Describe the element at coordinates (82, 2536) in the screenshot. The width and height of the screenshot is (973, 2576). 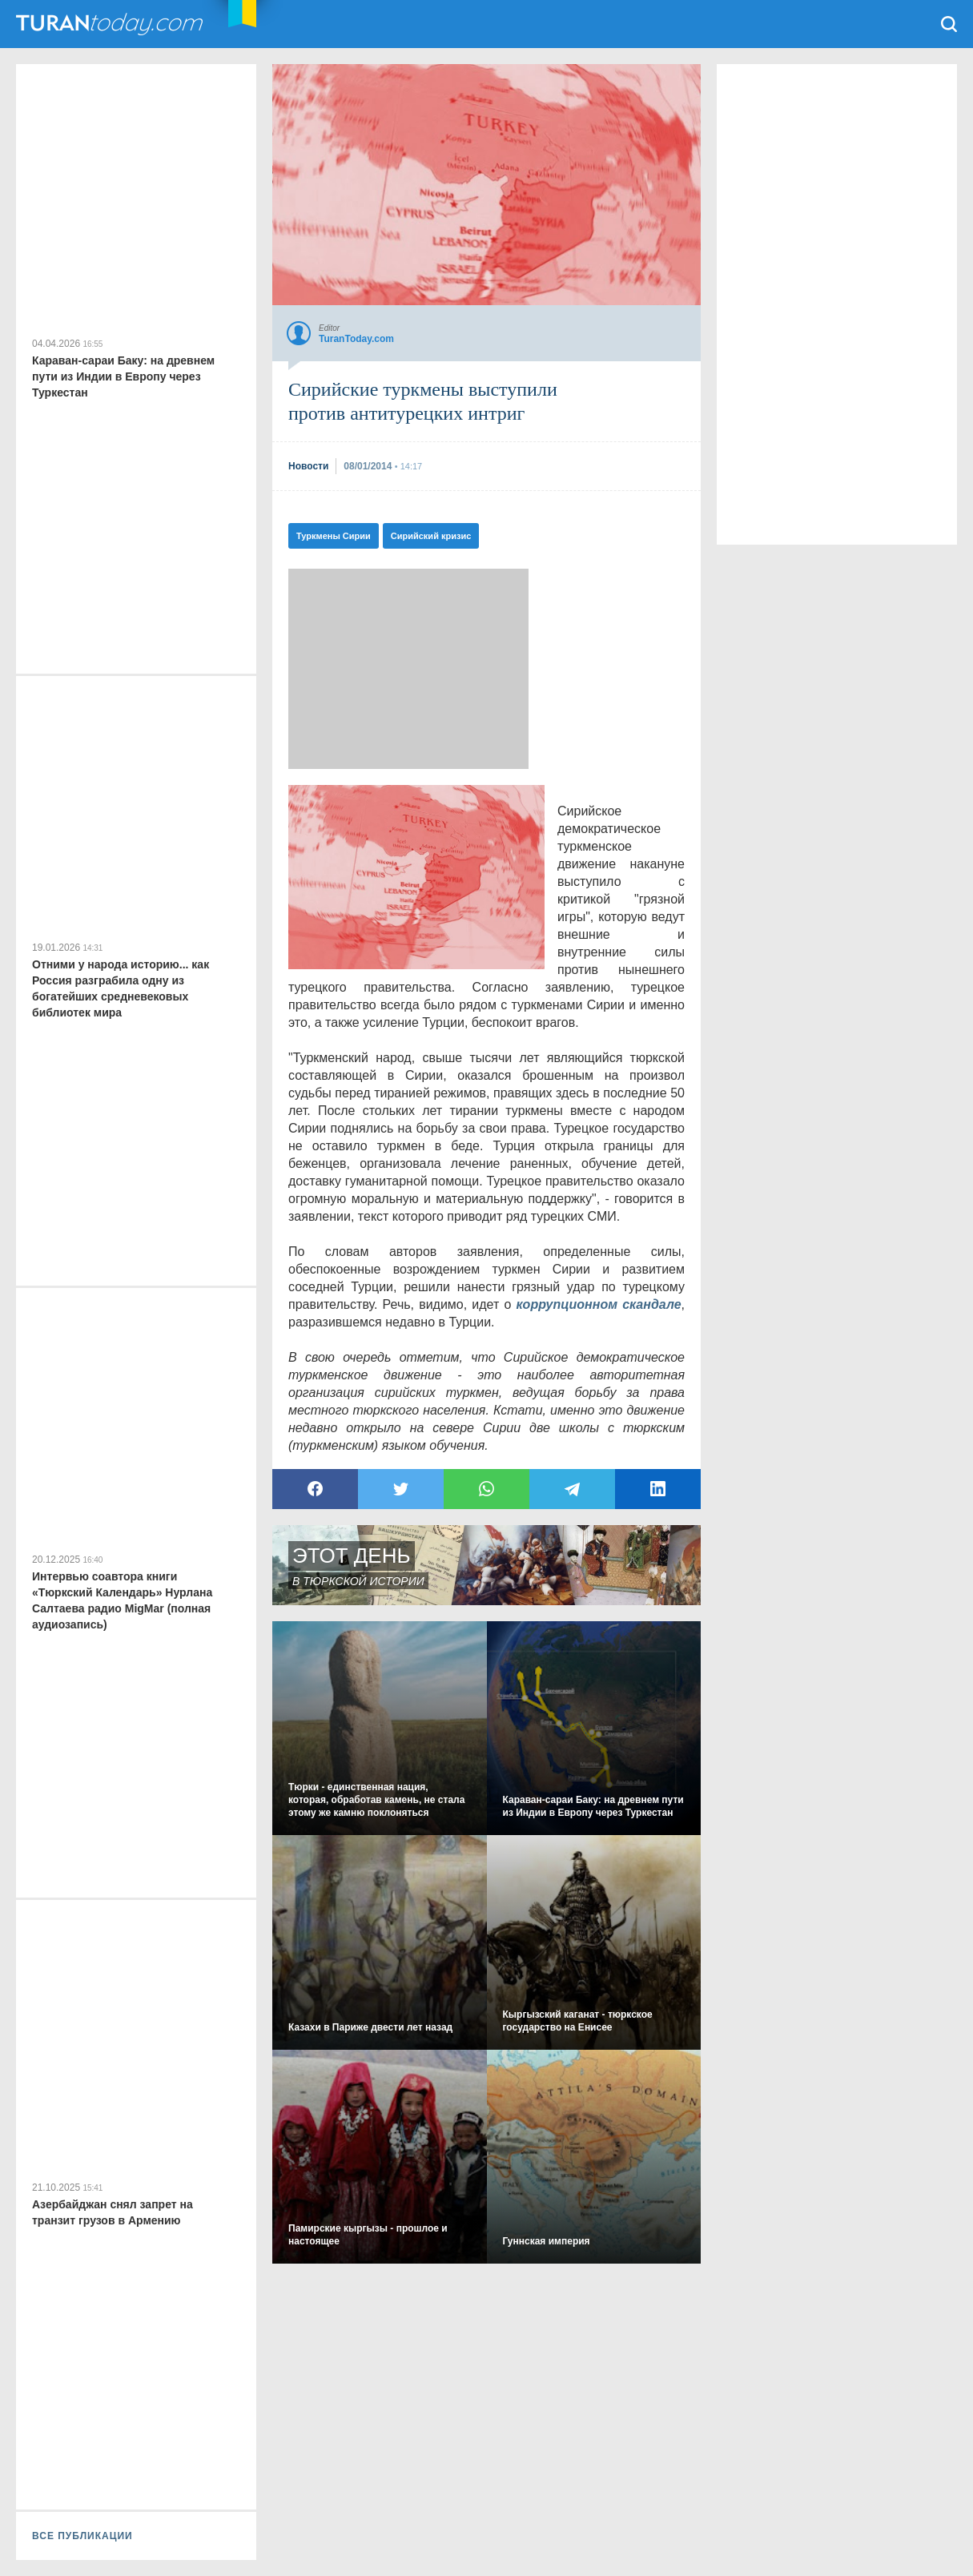
I see `ВСЕ ПУБЛИКАЦИИ` at that location.